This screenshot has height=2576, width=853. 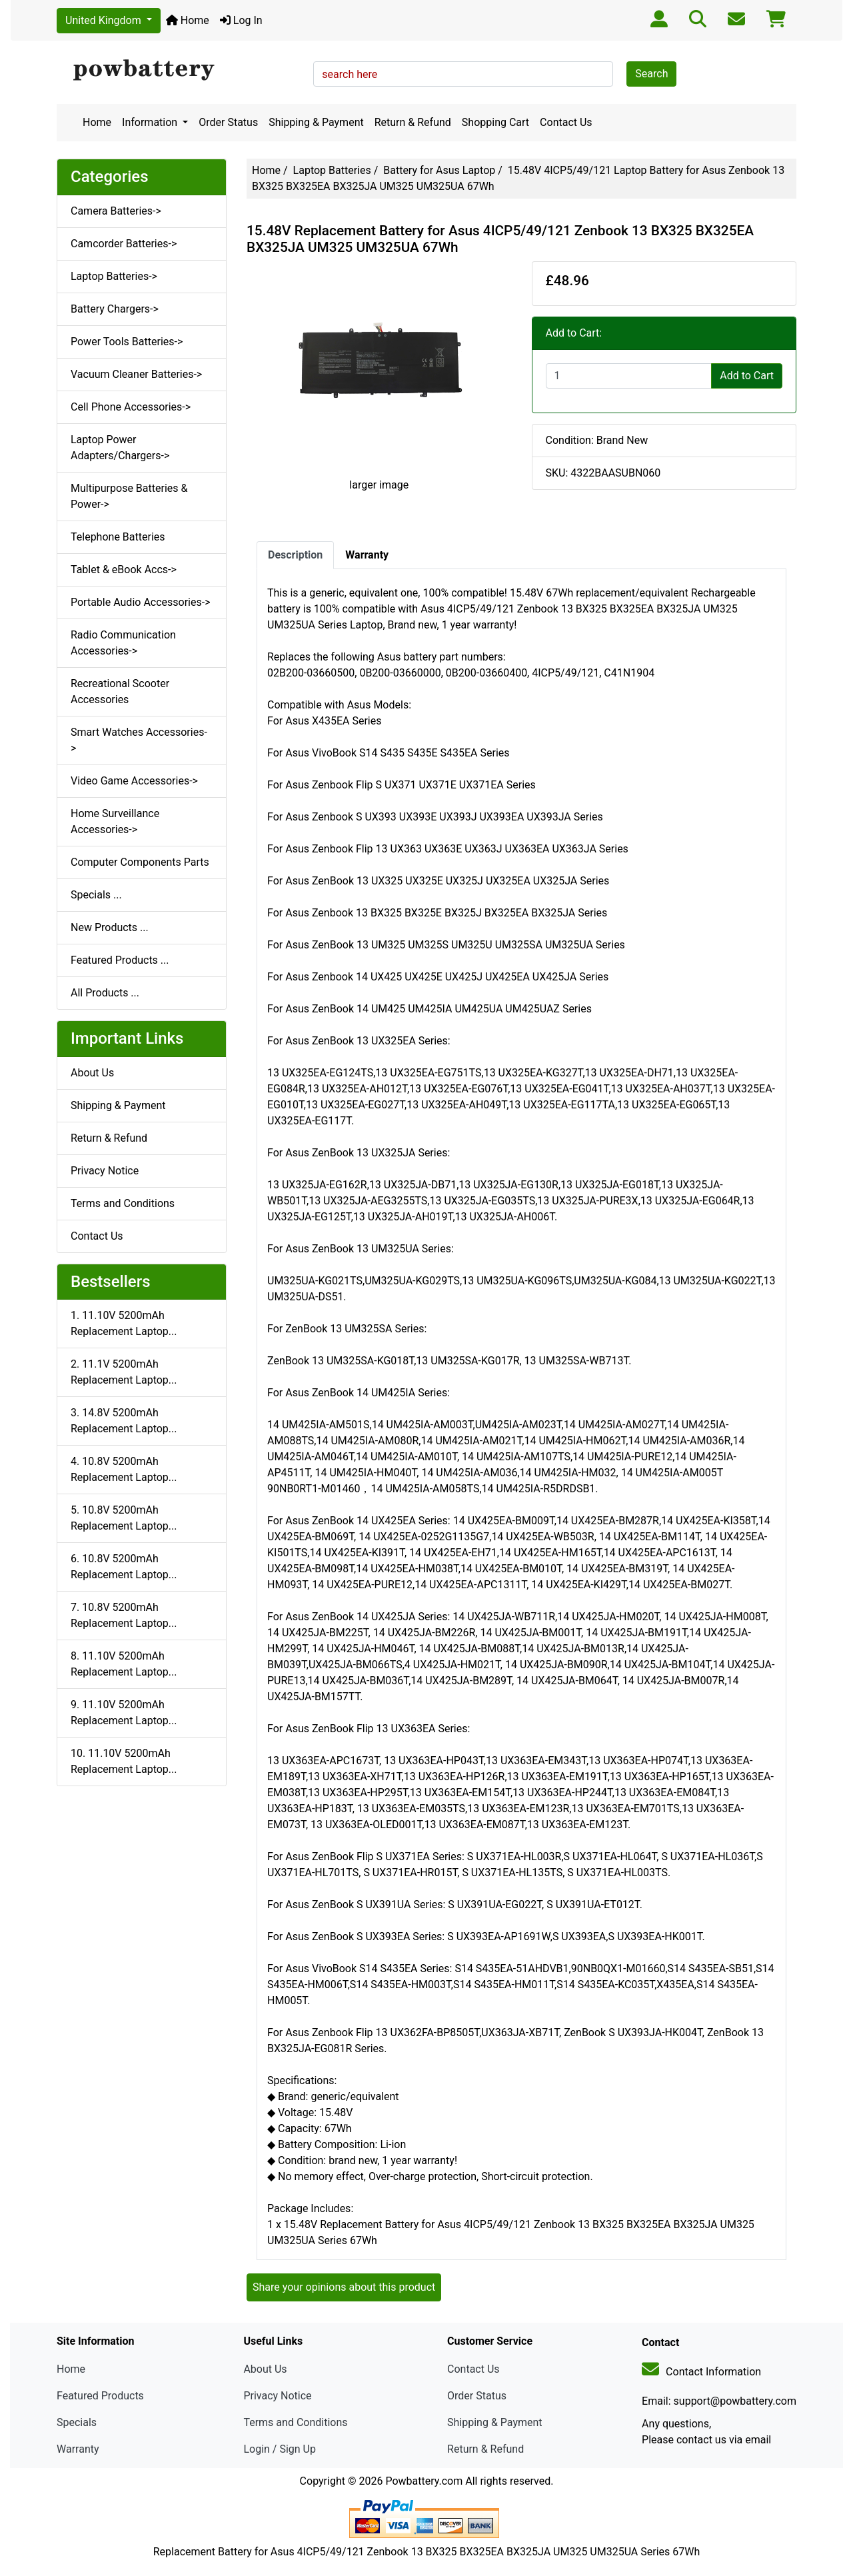 I want to click on Add to Cart, so click(x=747, y=375).